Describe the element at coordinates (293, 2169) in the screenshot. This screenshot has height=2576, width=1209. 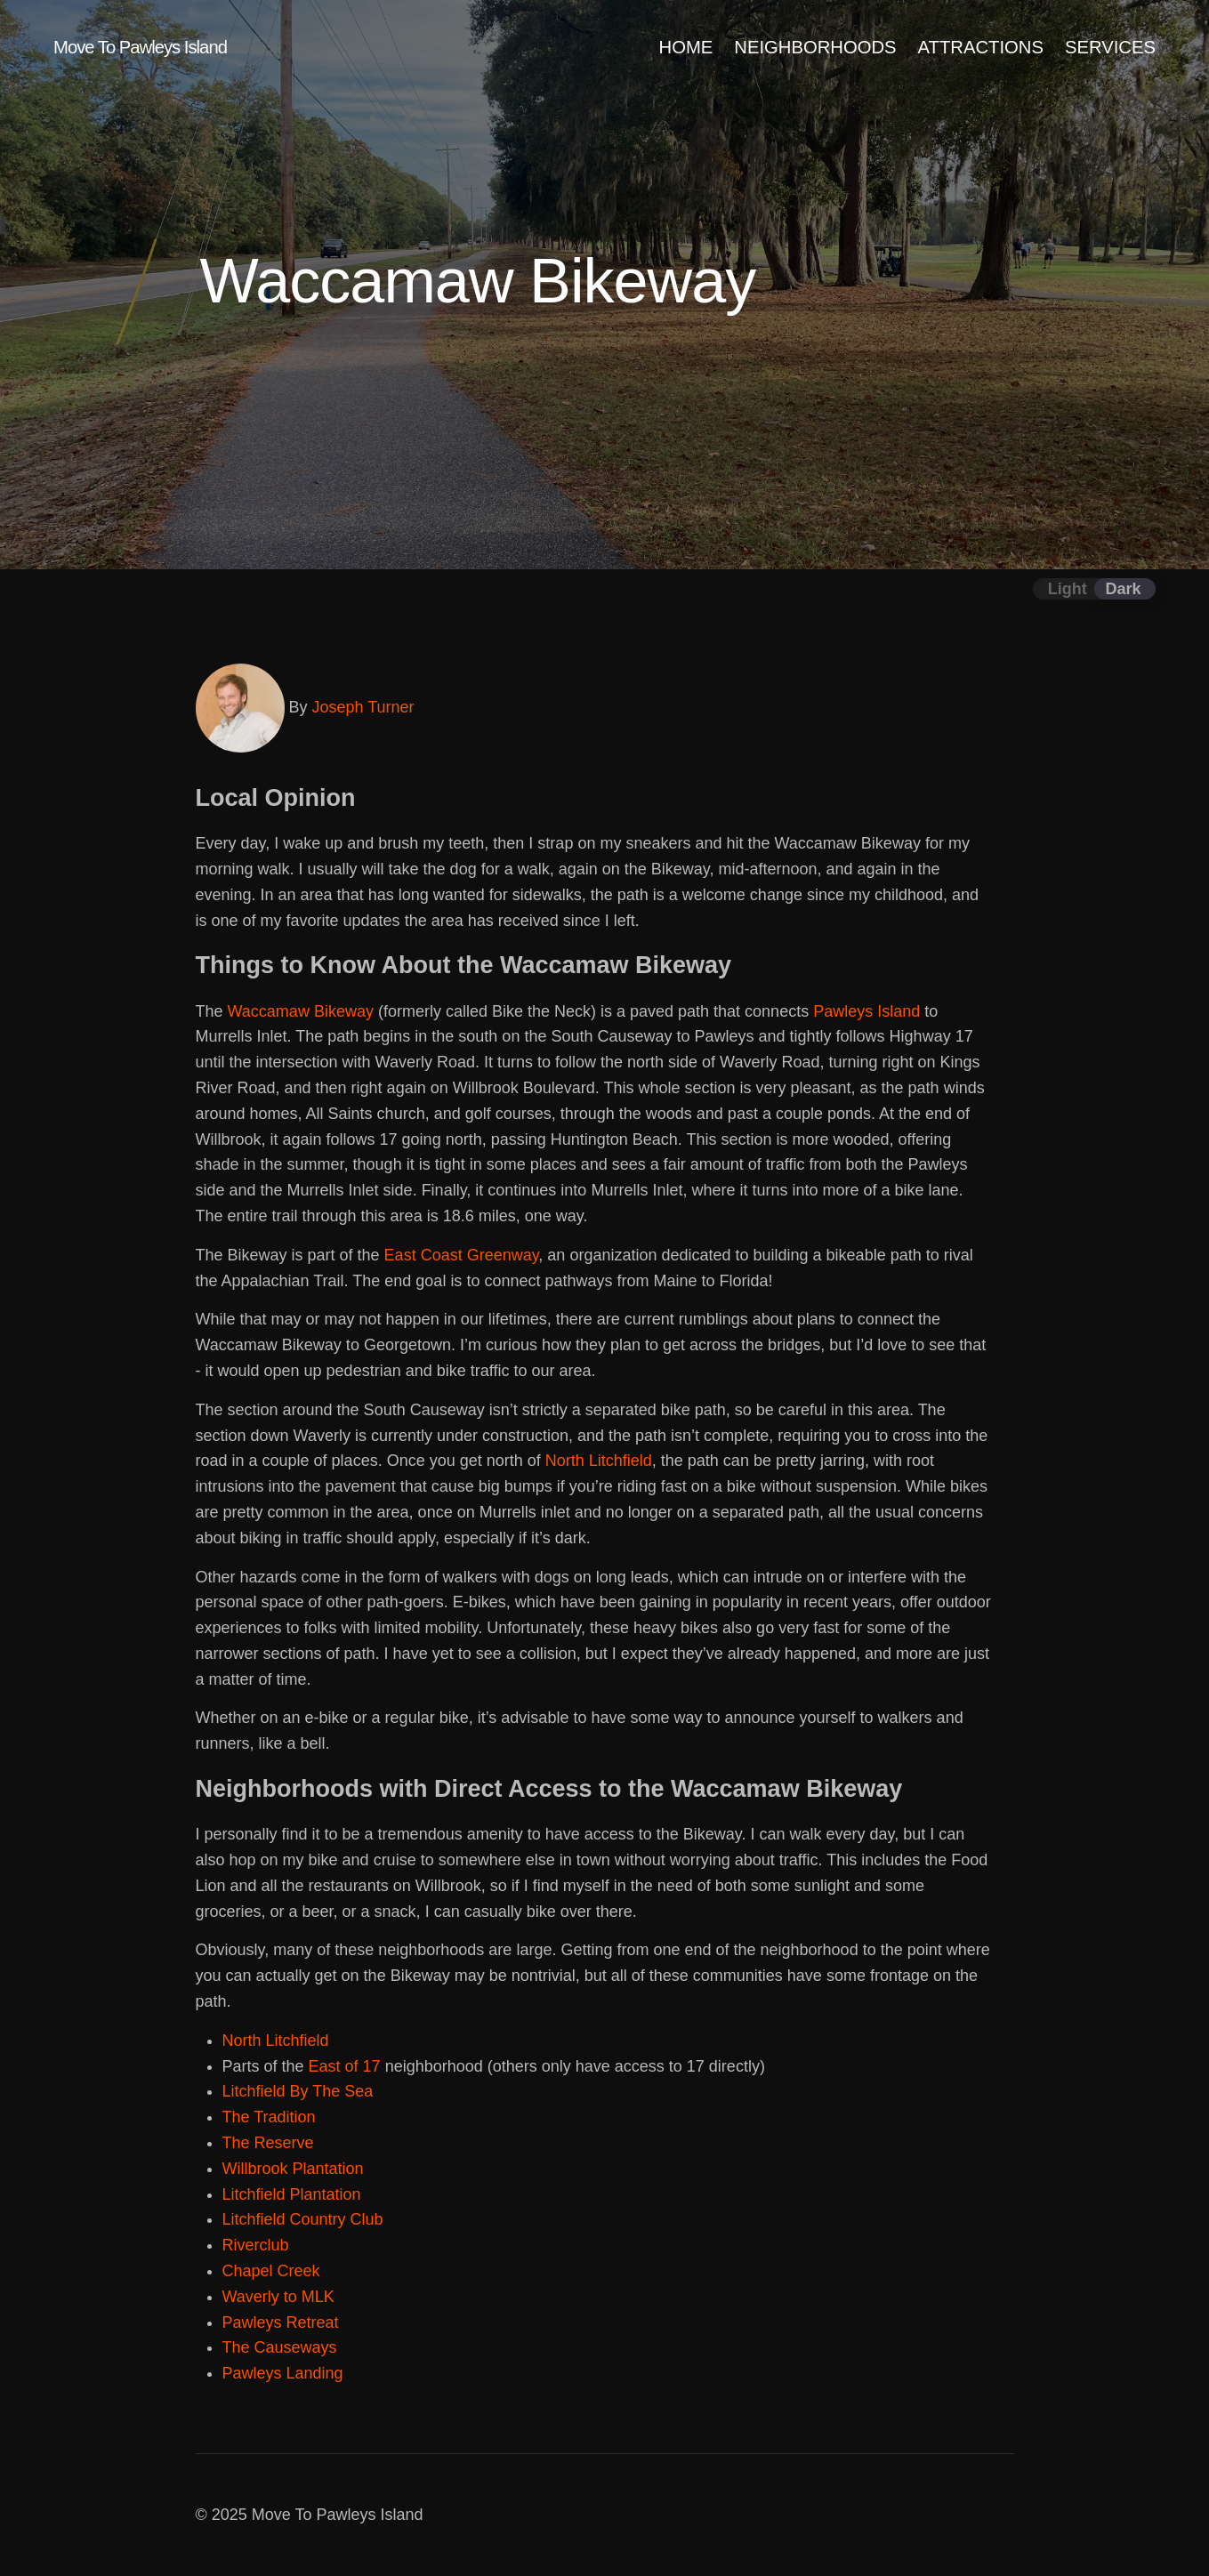
I see `Willbrook Plantation` at that location.